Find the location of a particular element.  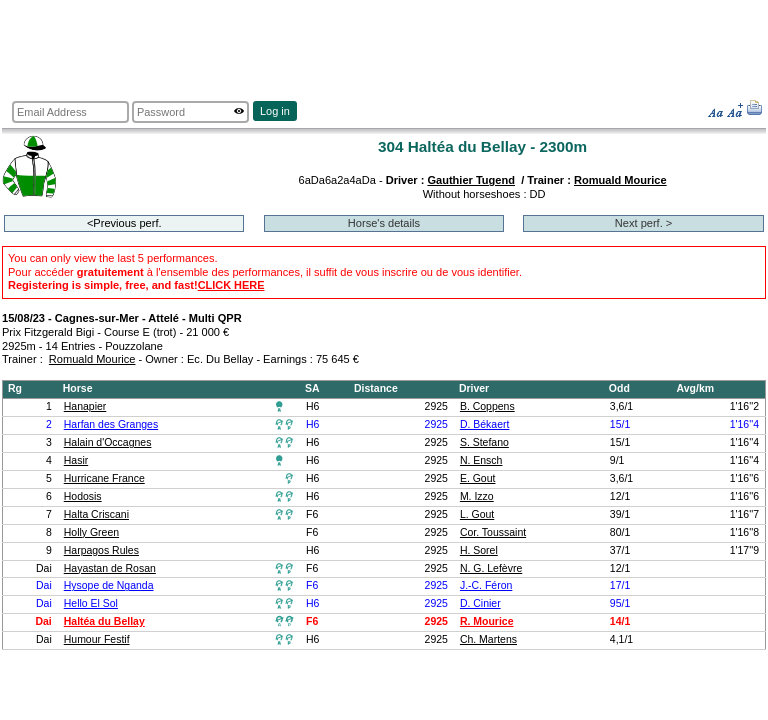

N. G. Lefèvre is located at coordinates (491, 568).